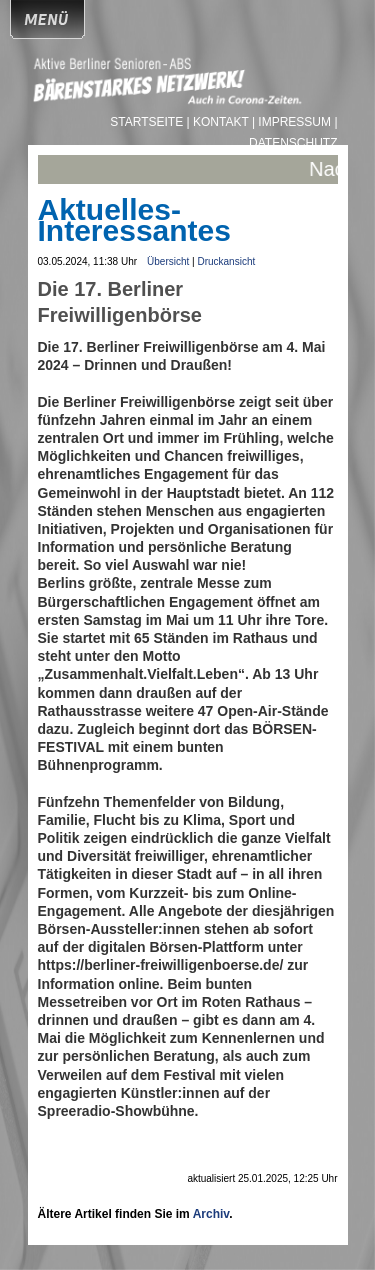  Describe the element at coordinates (226, 261) in the screenshot. I see `Druckansicht` at that location.